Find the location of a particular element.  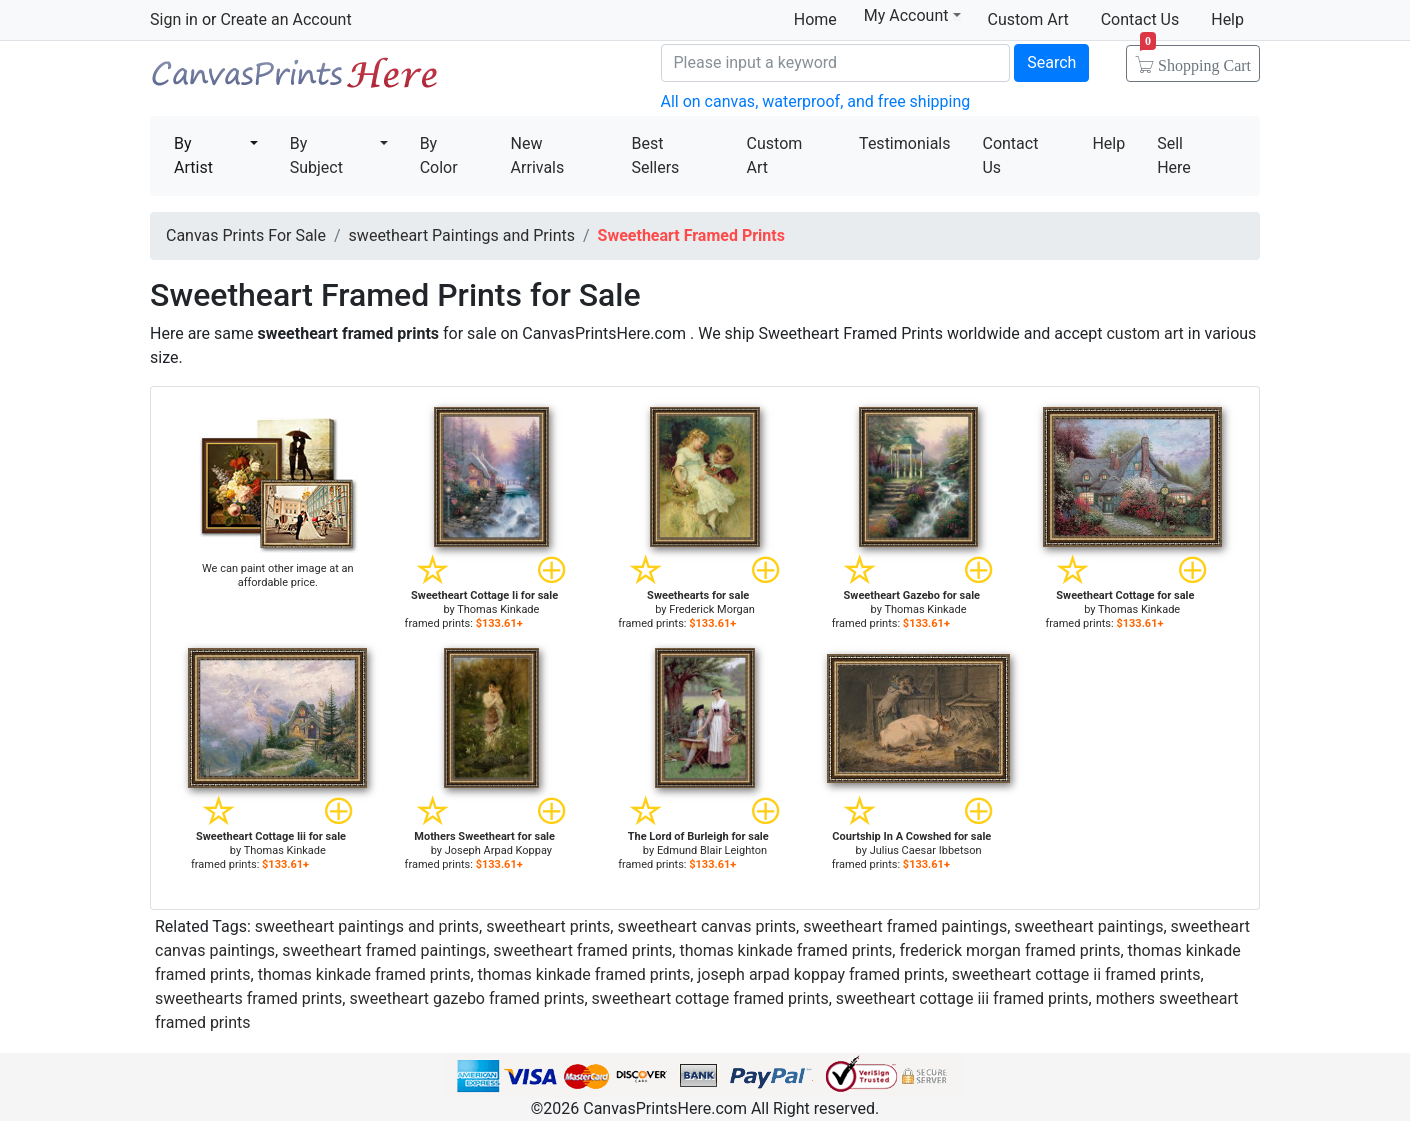

sweetheart paintings and prints is located at coordinates (367, 926).